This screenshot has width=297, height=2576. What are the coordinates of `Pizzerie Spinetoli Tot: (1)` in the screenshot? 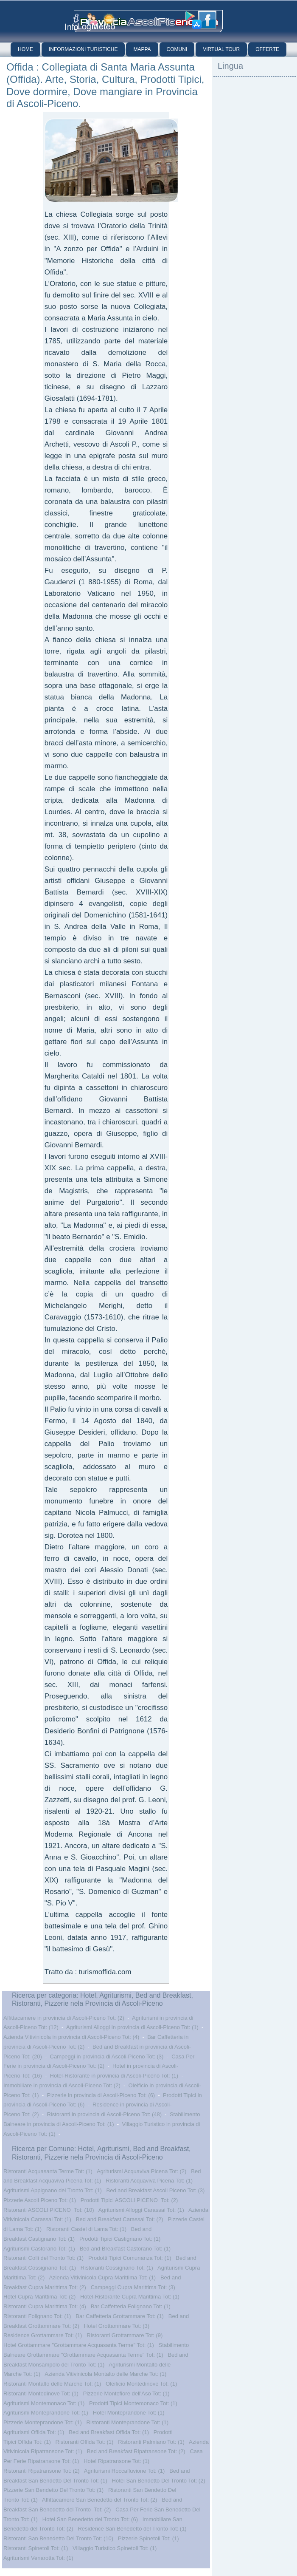 It's located at (148, 2538).